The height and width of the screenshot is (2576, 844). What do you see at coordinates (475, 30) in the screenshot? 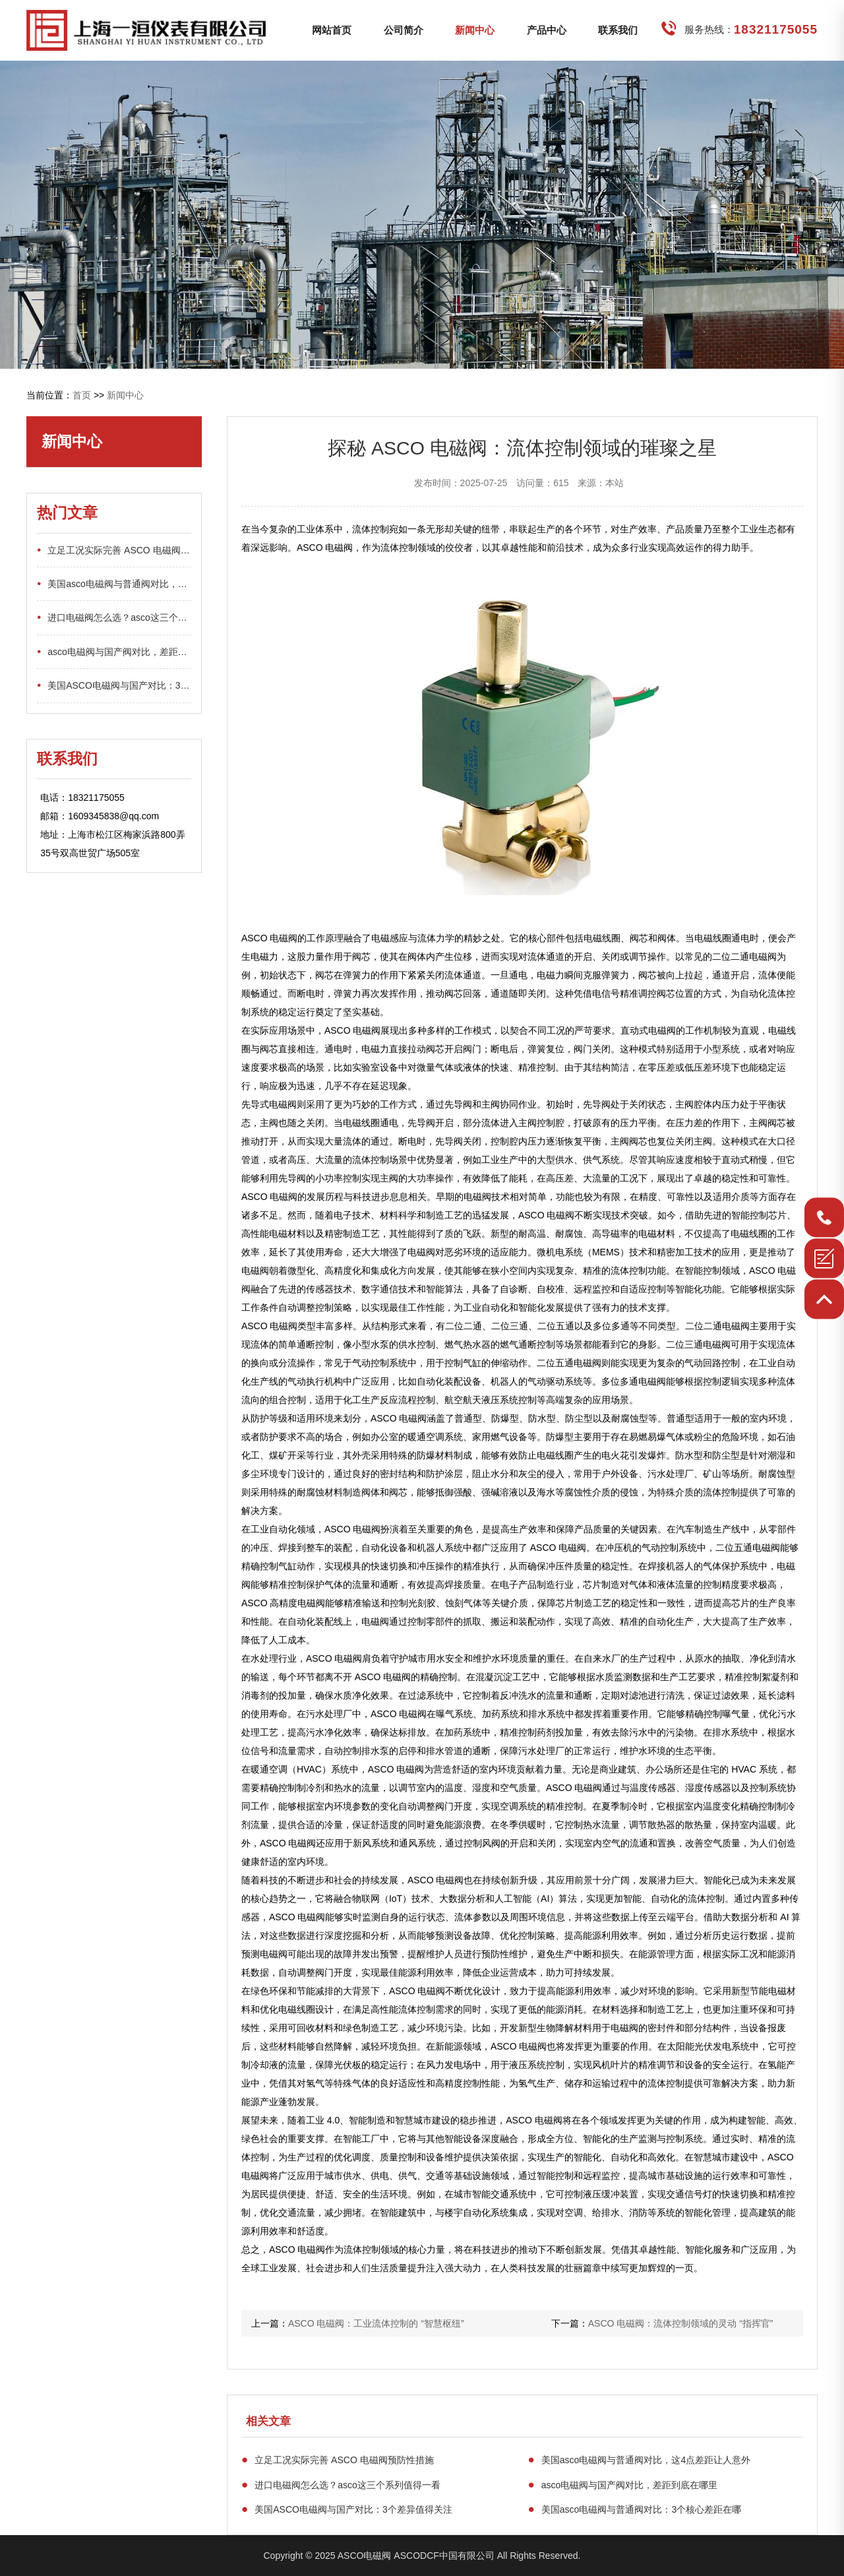
I see `新闻中心` at bounding box center [475, 30].